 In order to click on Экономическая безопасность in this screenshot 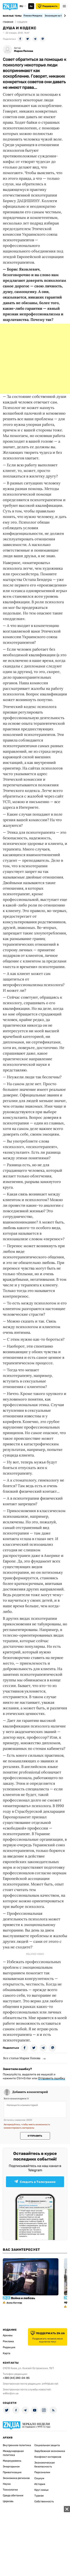, I will do `click(44, 2464)`.